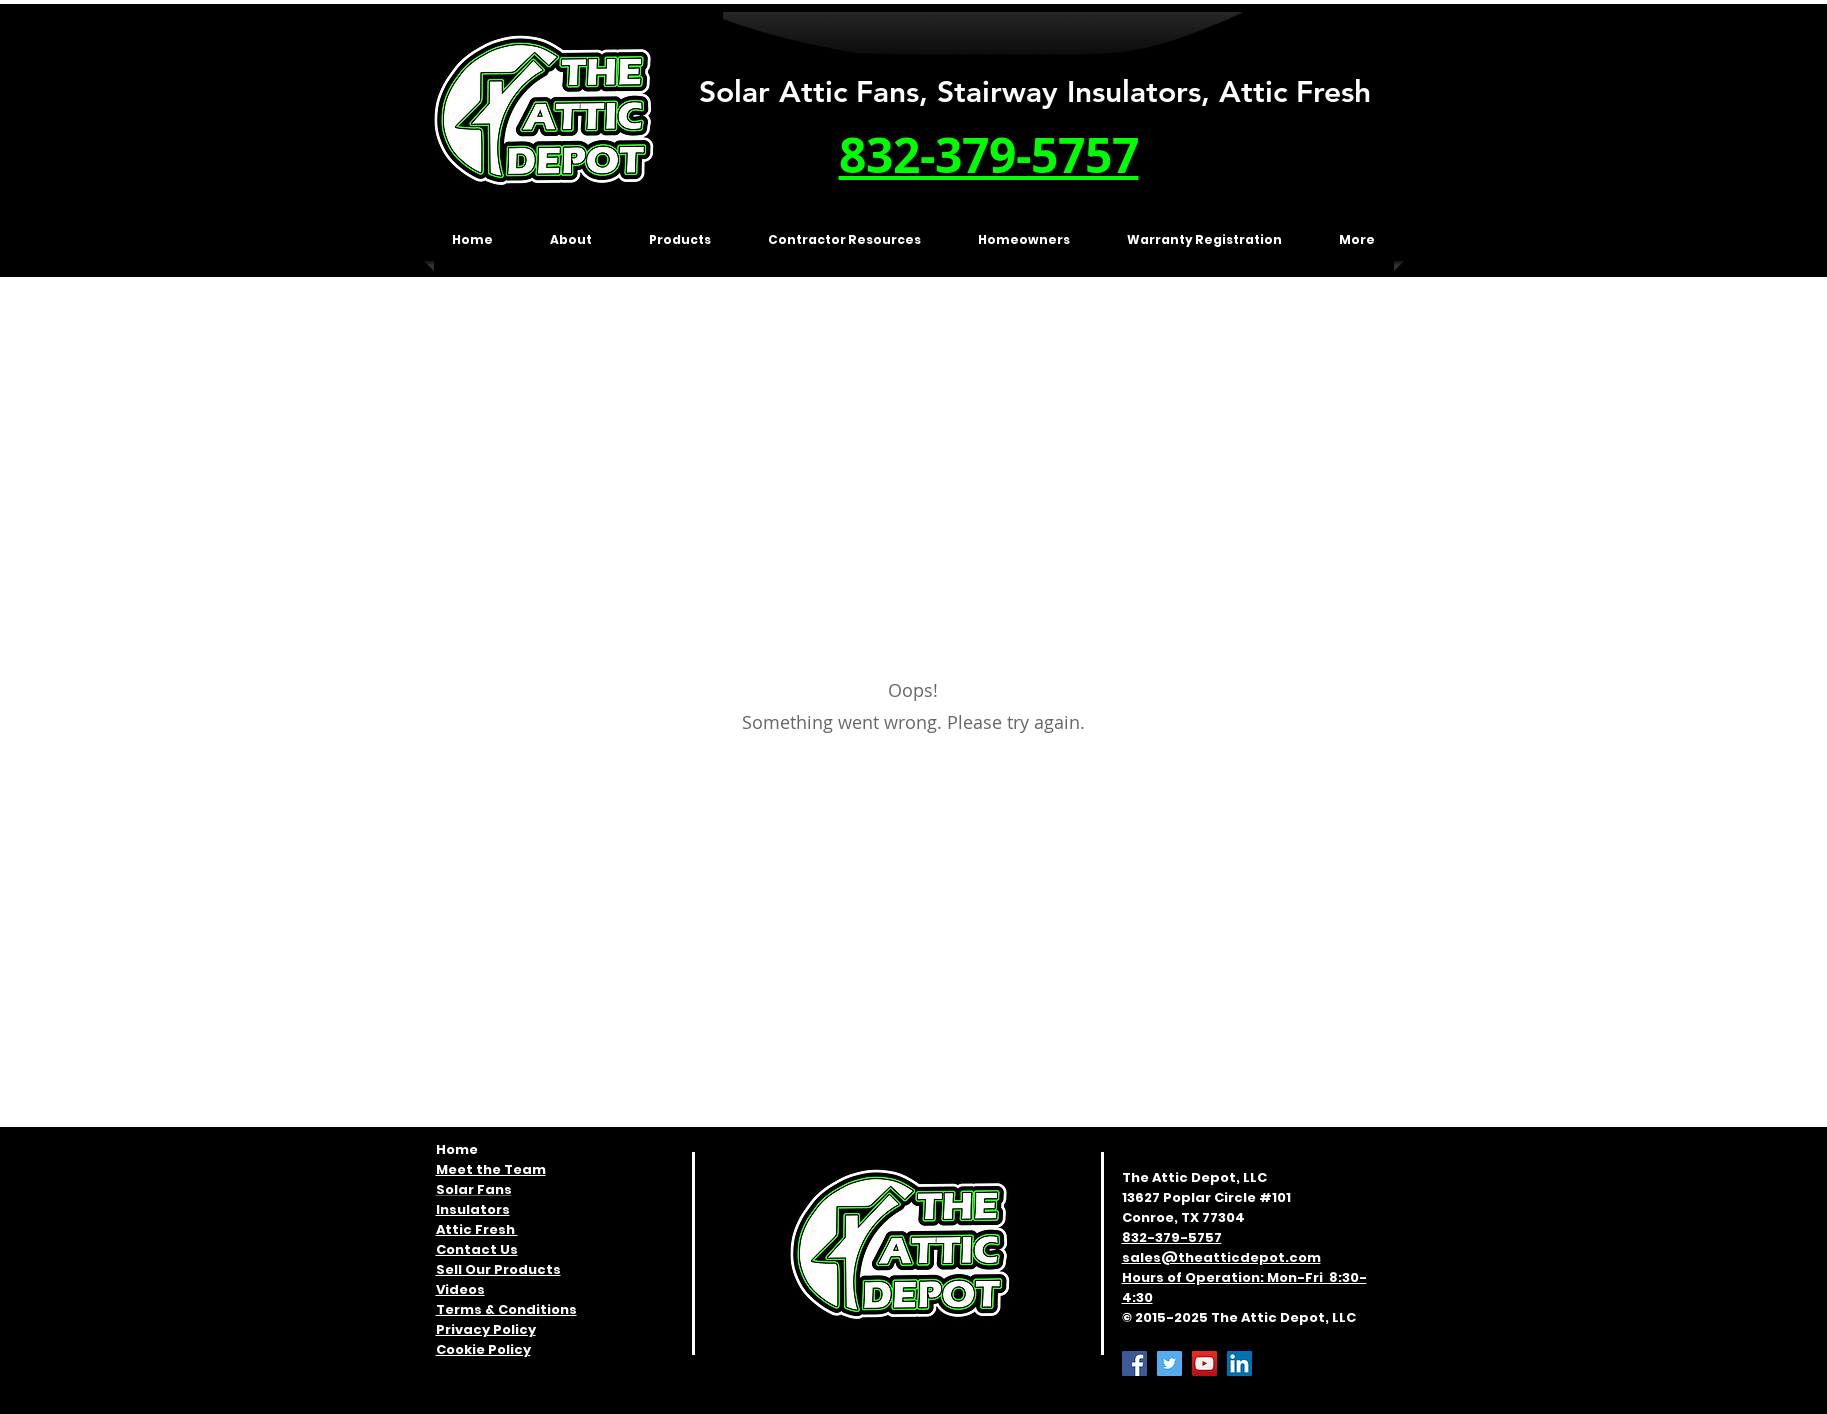 This screenshot has height=1414, width=1827. Describe the element at coordinates (680, 240) in the screenshot. I see `[button]` at that location.